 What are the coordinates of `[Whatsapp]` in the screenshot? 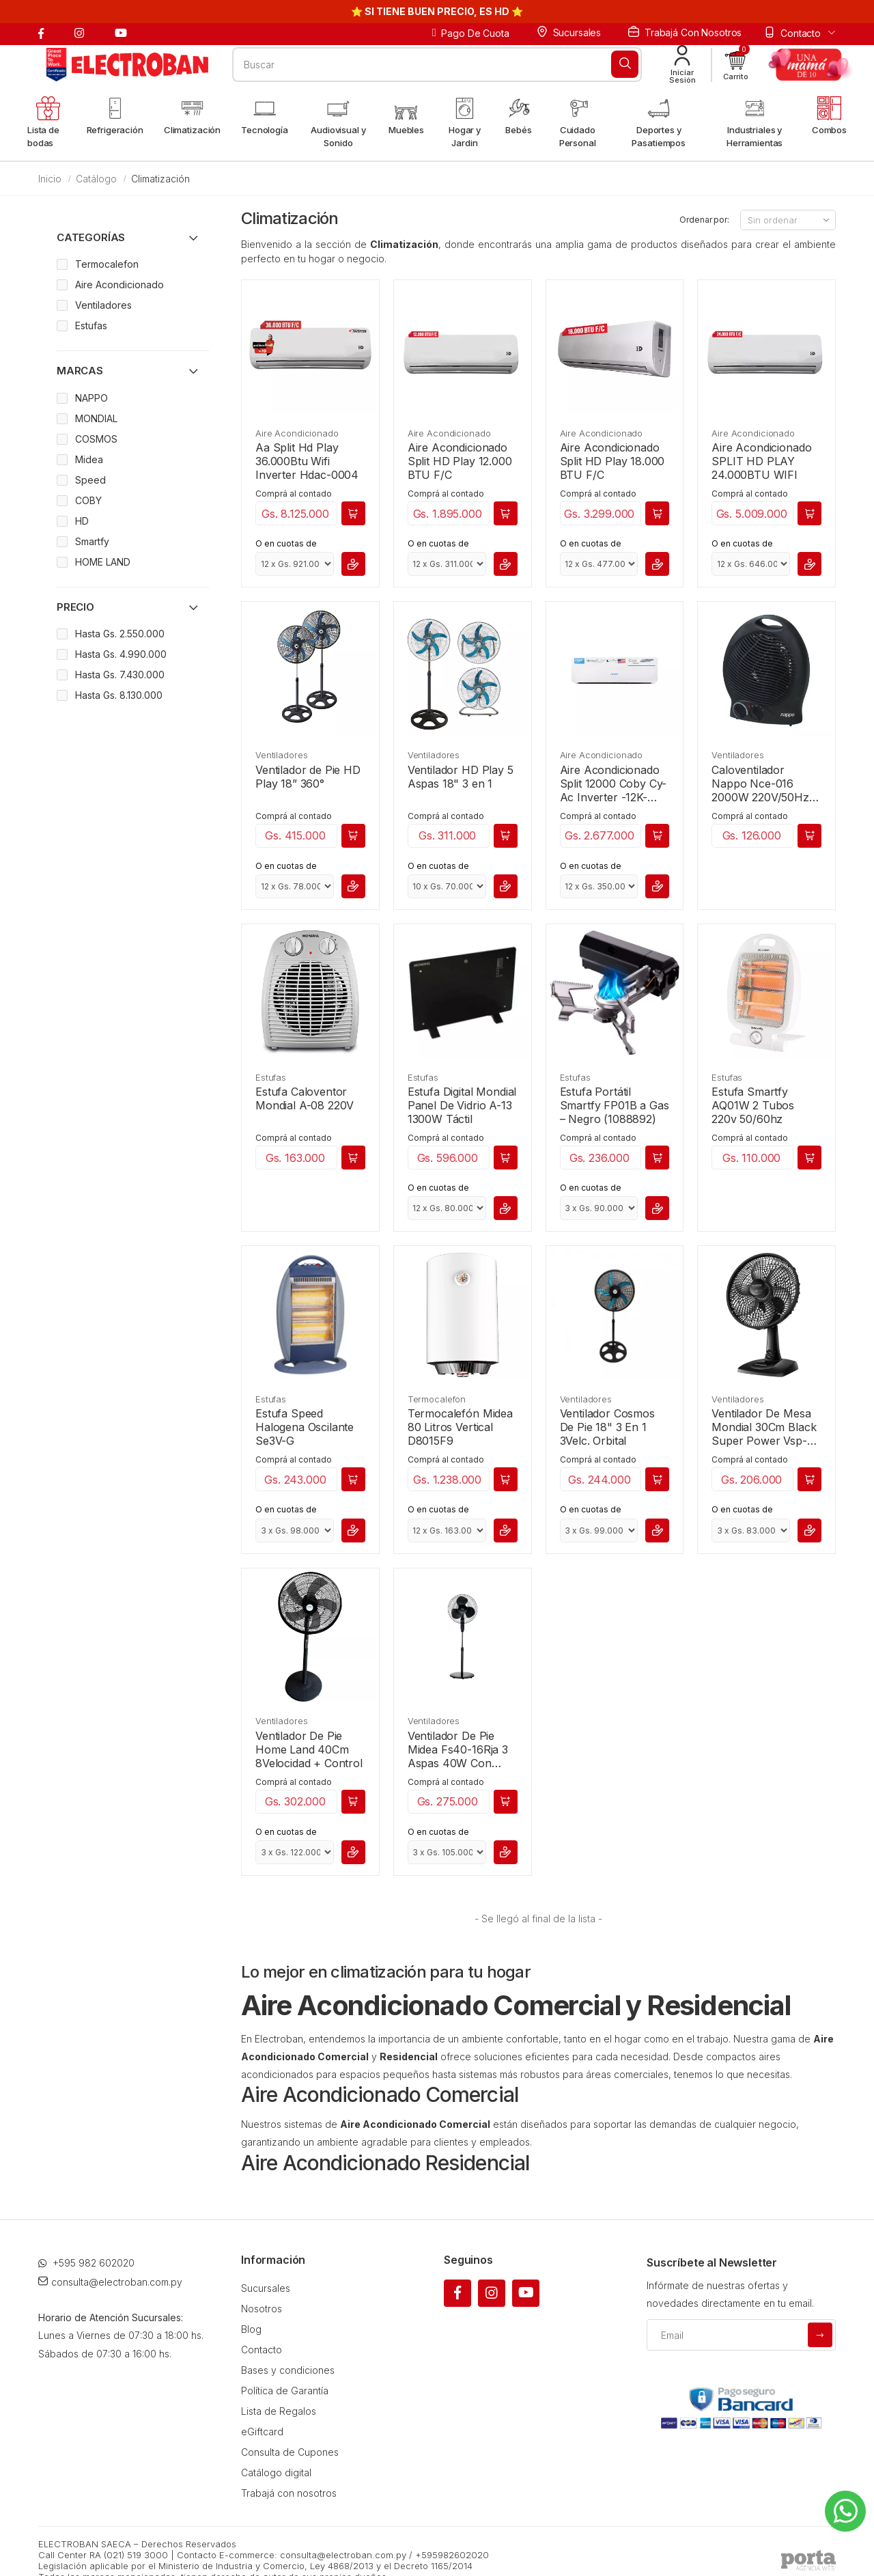 It's located at (845, 2511).